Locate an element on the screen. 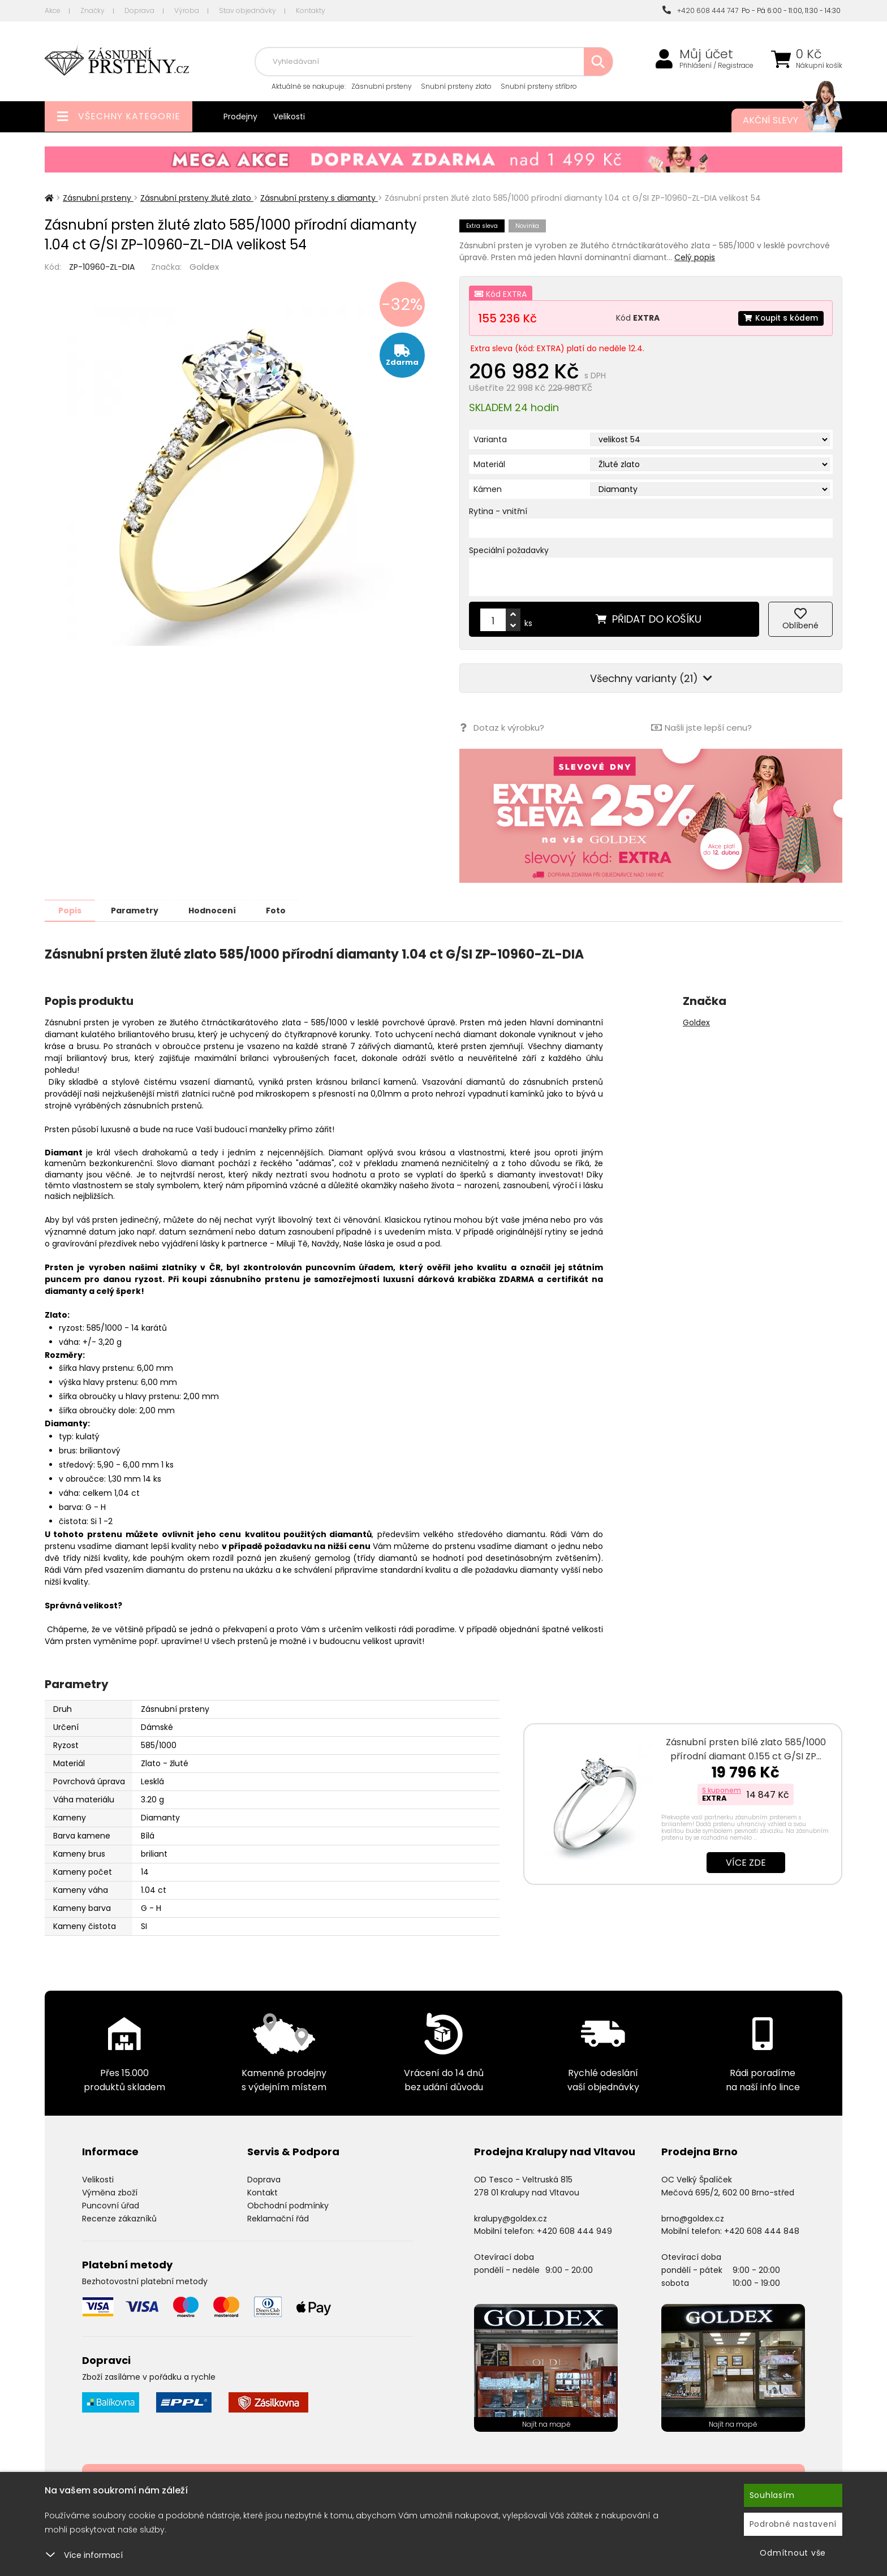 Image resolution: width=887 pixels, height=2576 pixels. Snubní prsteny stříbro is located at coordinates (539, 86).